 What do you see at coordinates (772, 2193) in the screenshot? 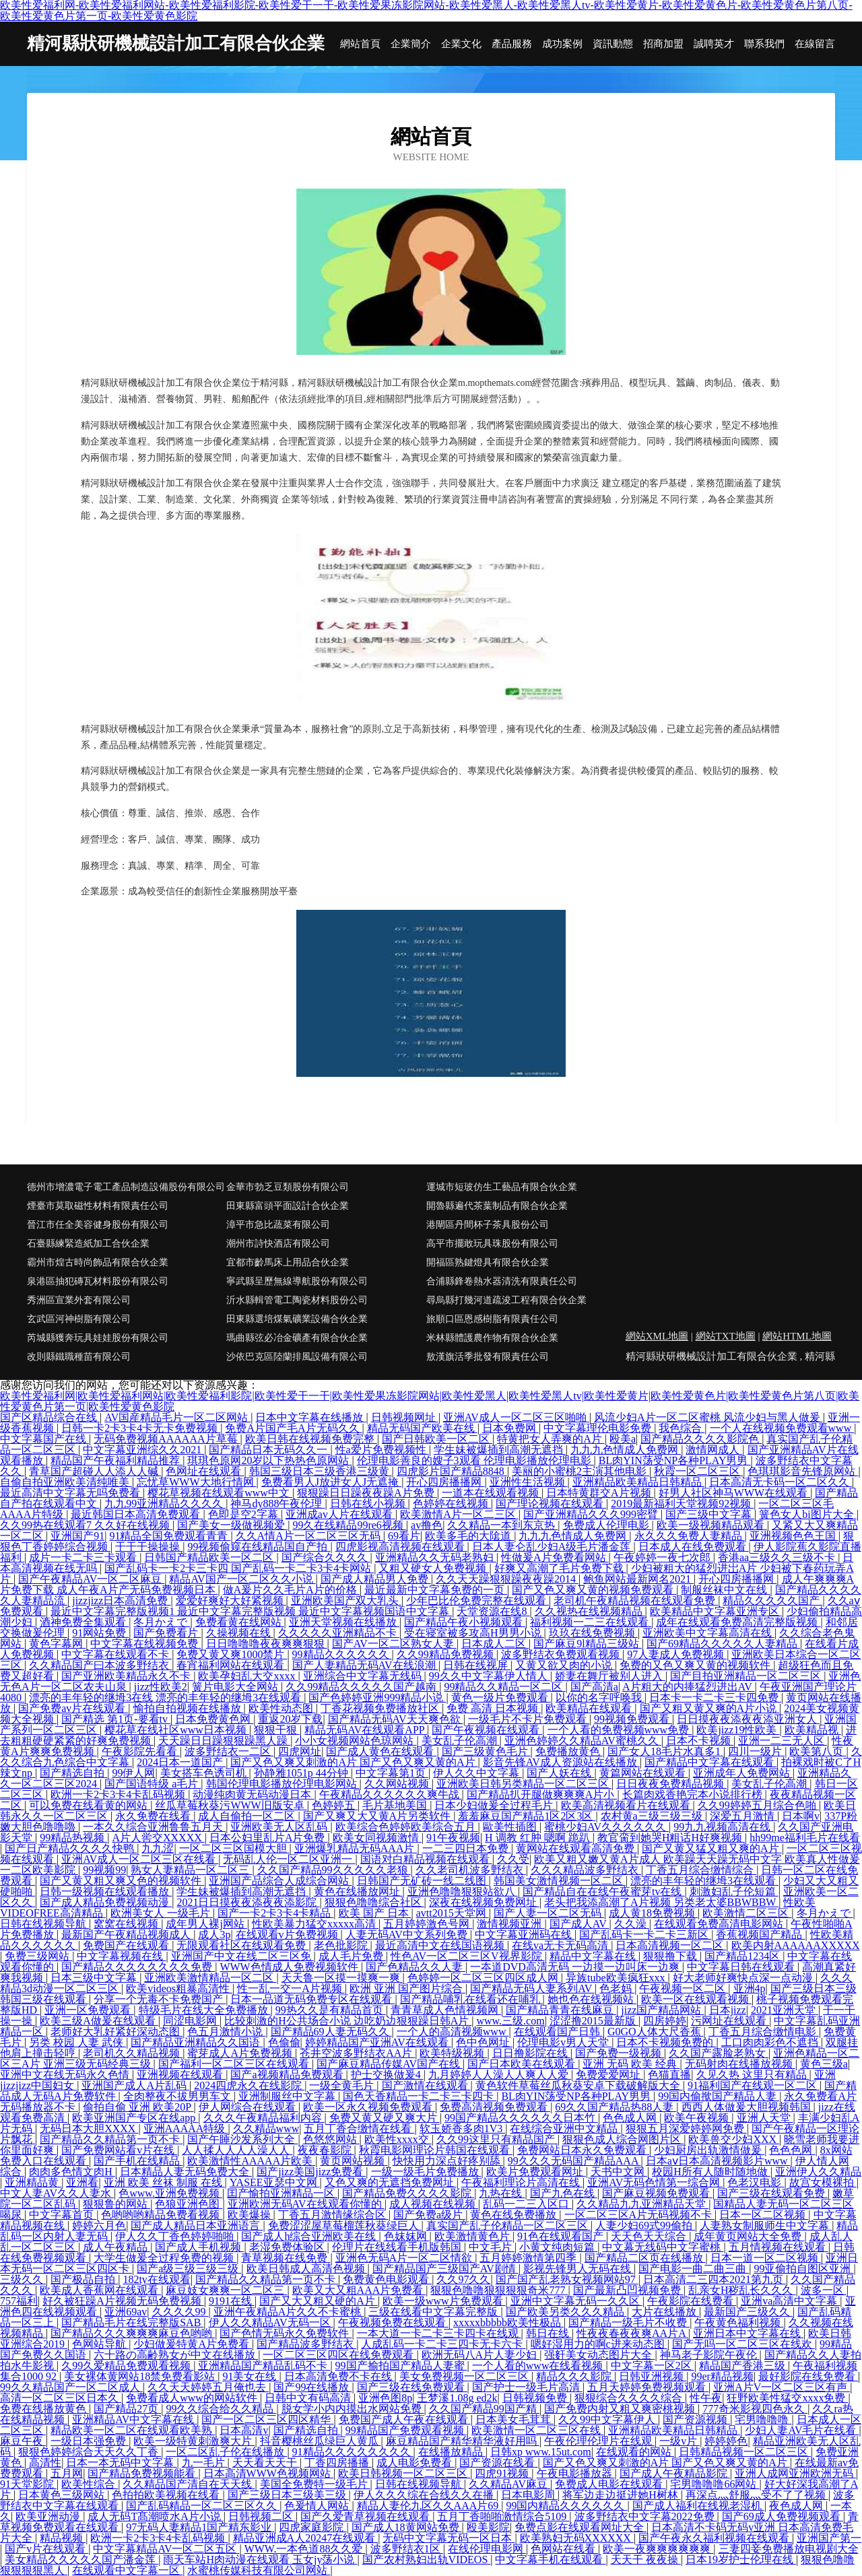
I see `国产三级在线观看免费` at bounding box center [772, 2193].